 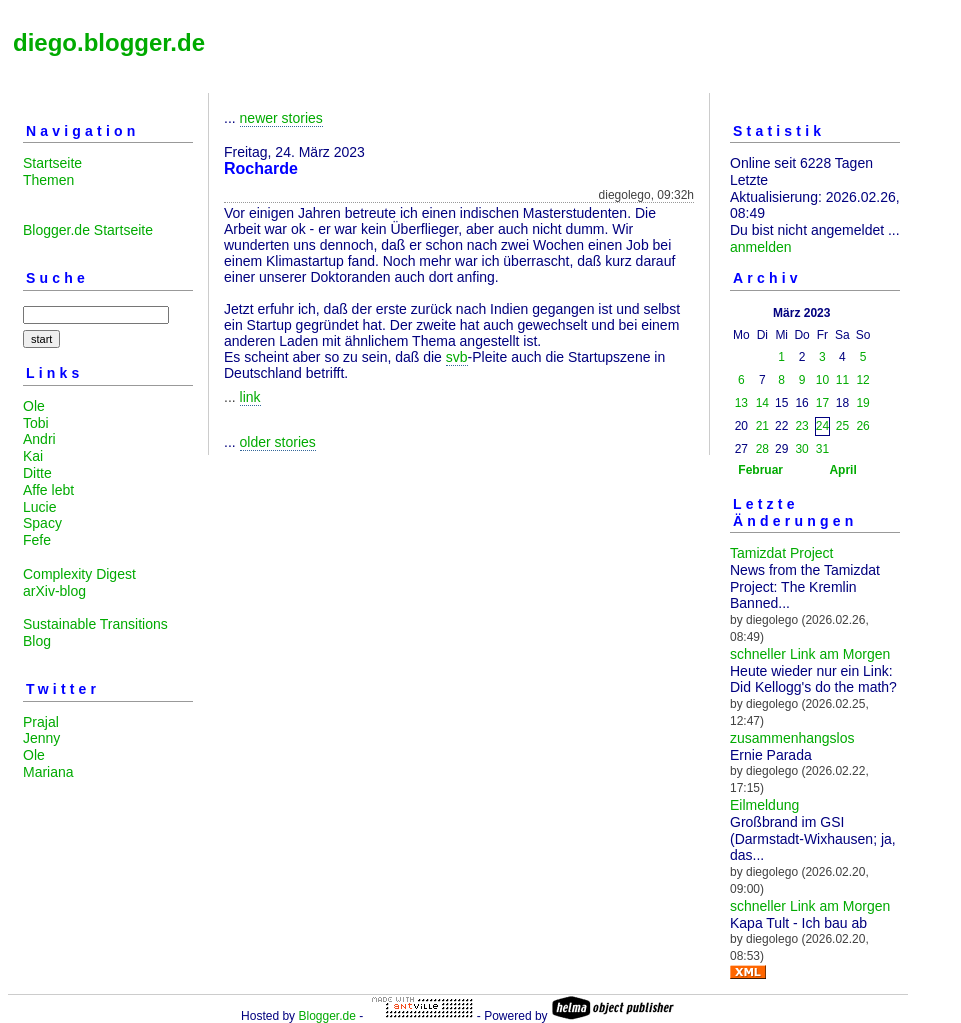 What do you see at coordinates (822, 403) in the screenshot?
I see `17` at bounding box center [822, 403].